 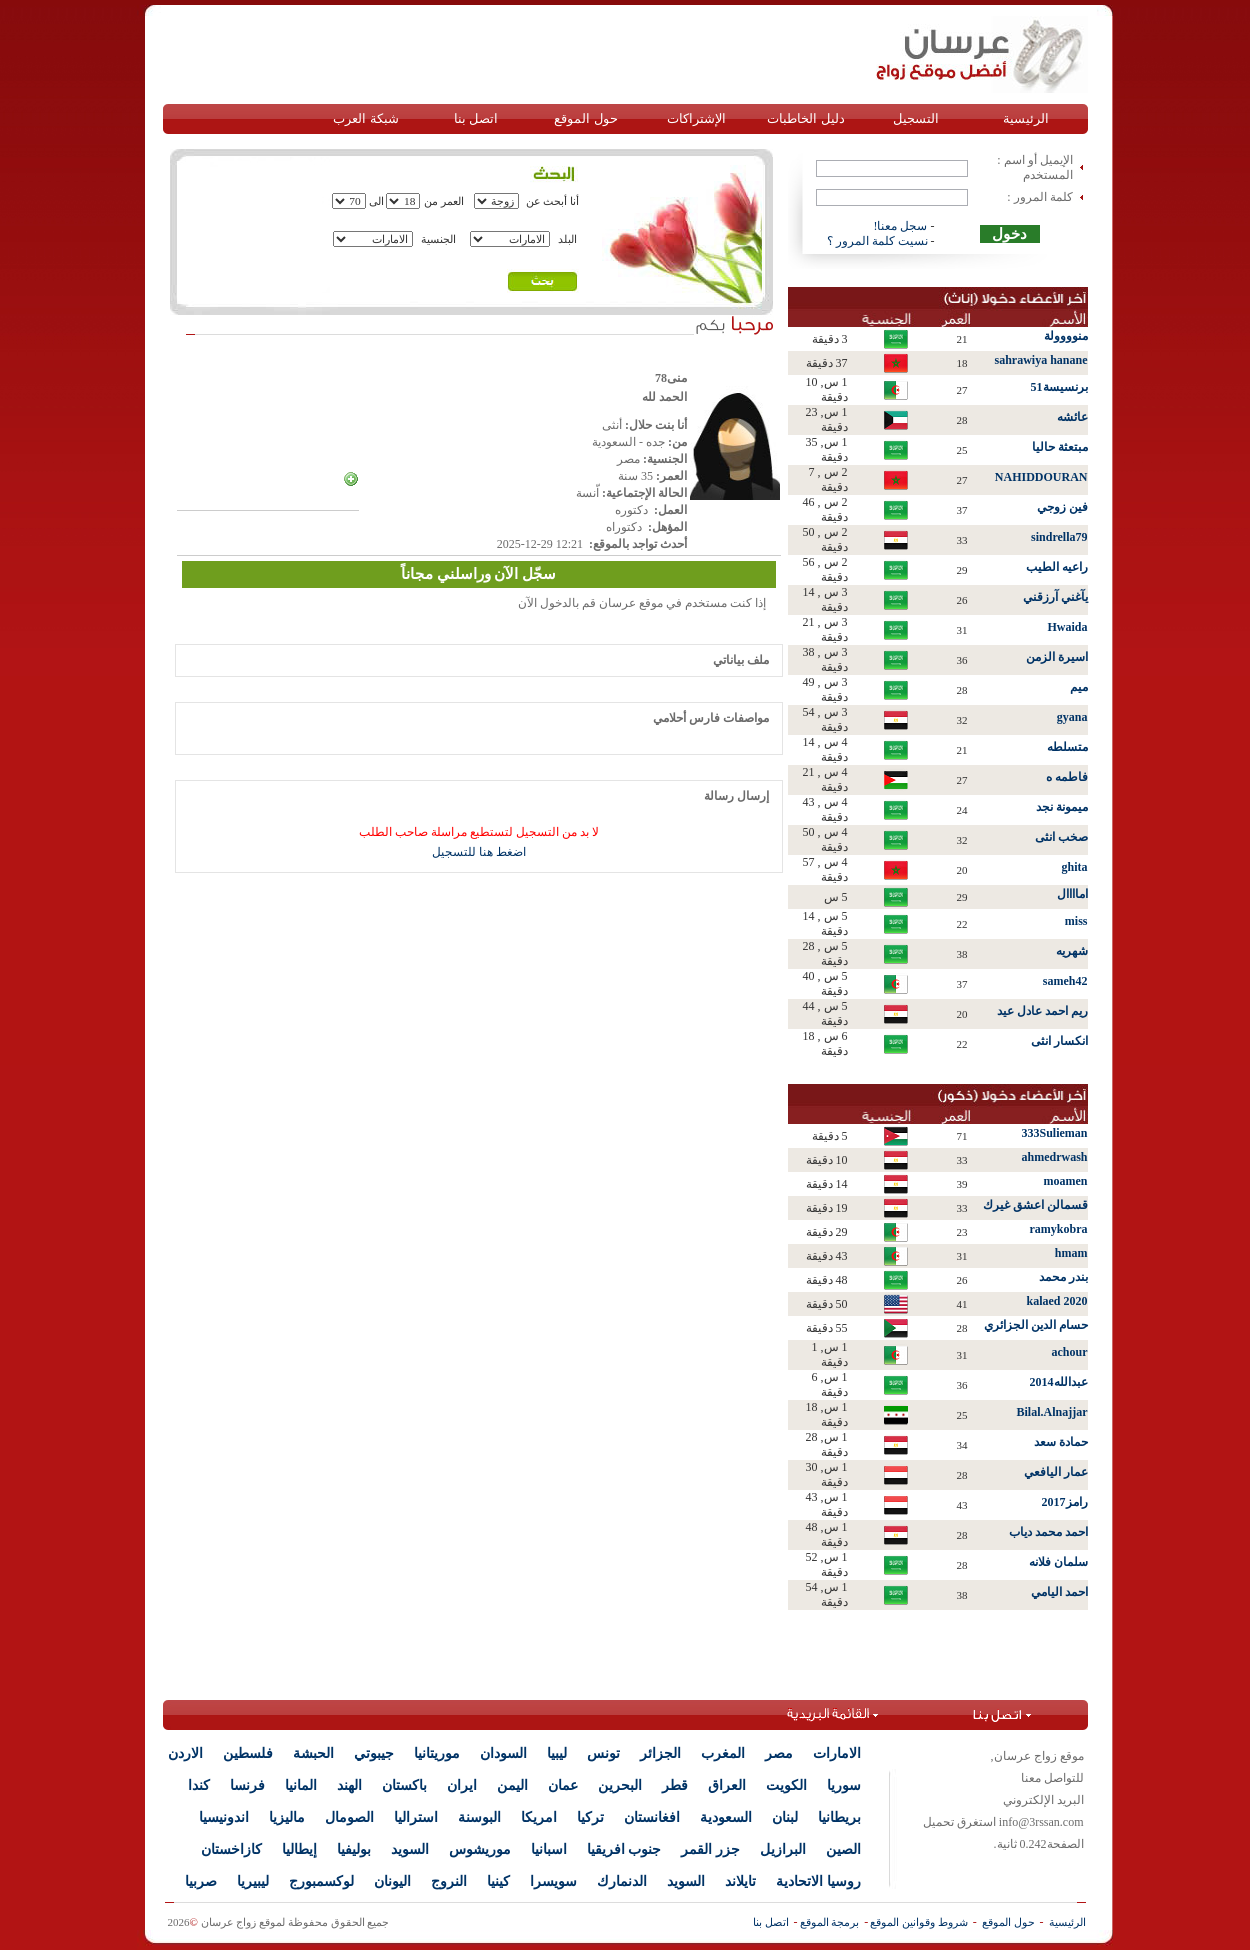 I want to click on العراق, so click(x=727, y=1785).